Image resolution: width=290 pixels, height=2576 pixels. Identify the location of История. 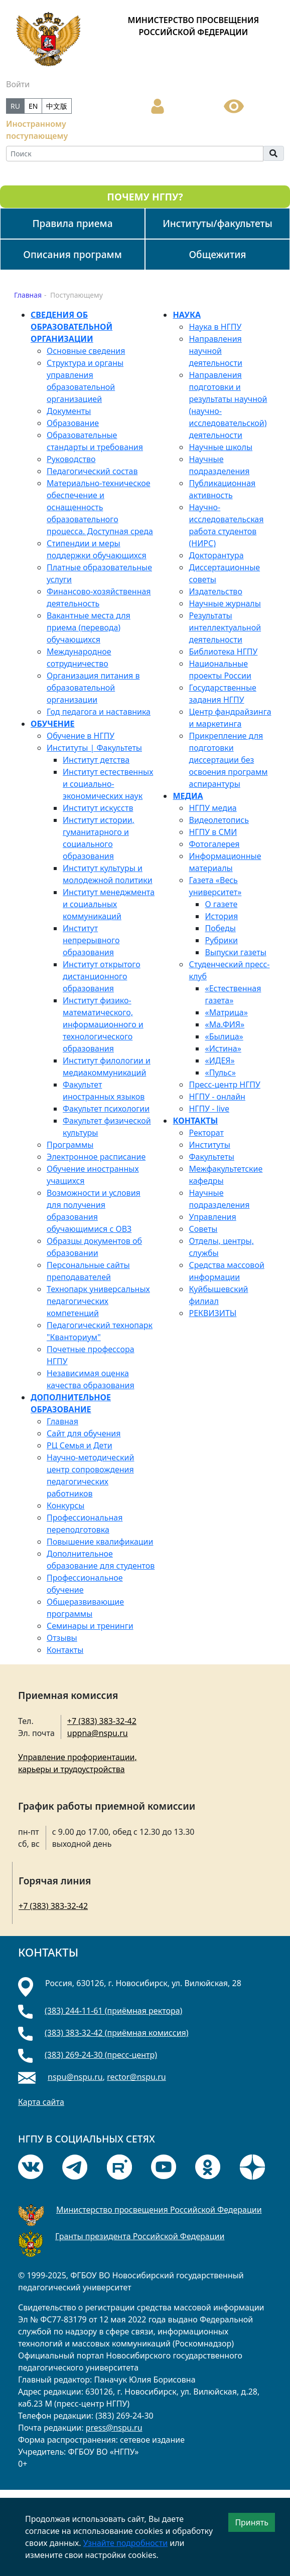
(221, 916).